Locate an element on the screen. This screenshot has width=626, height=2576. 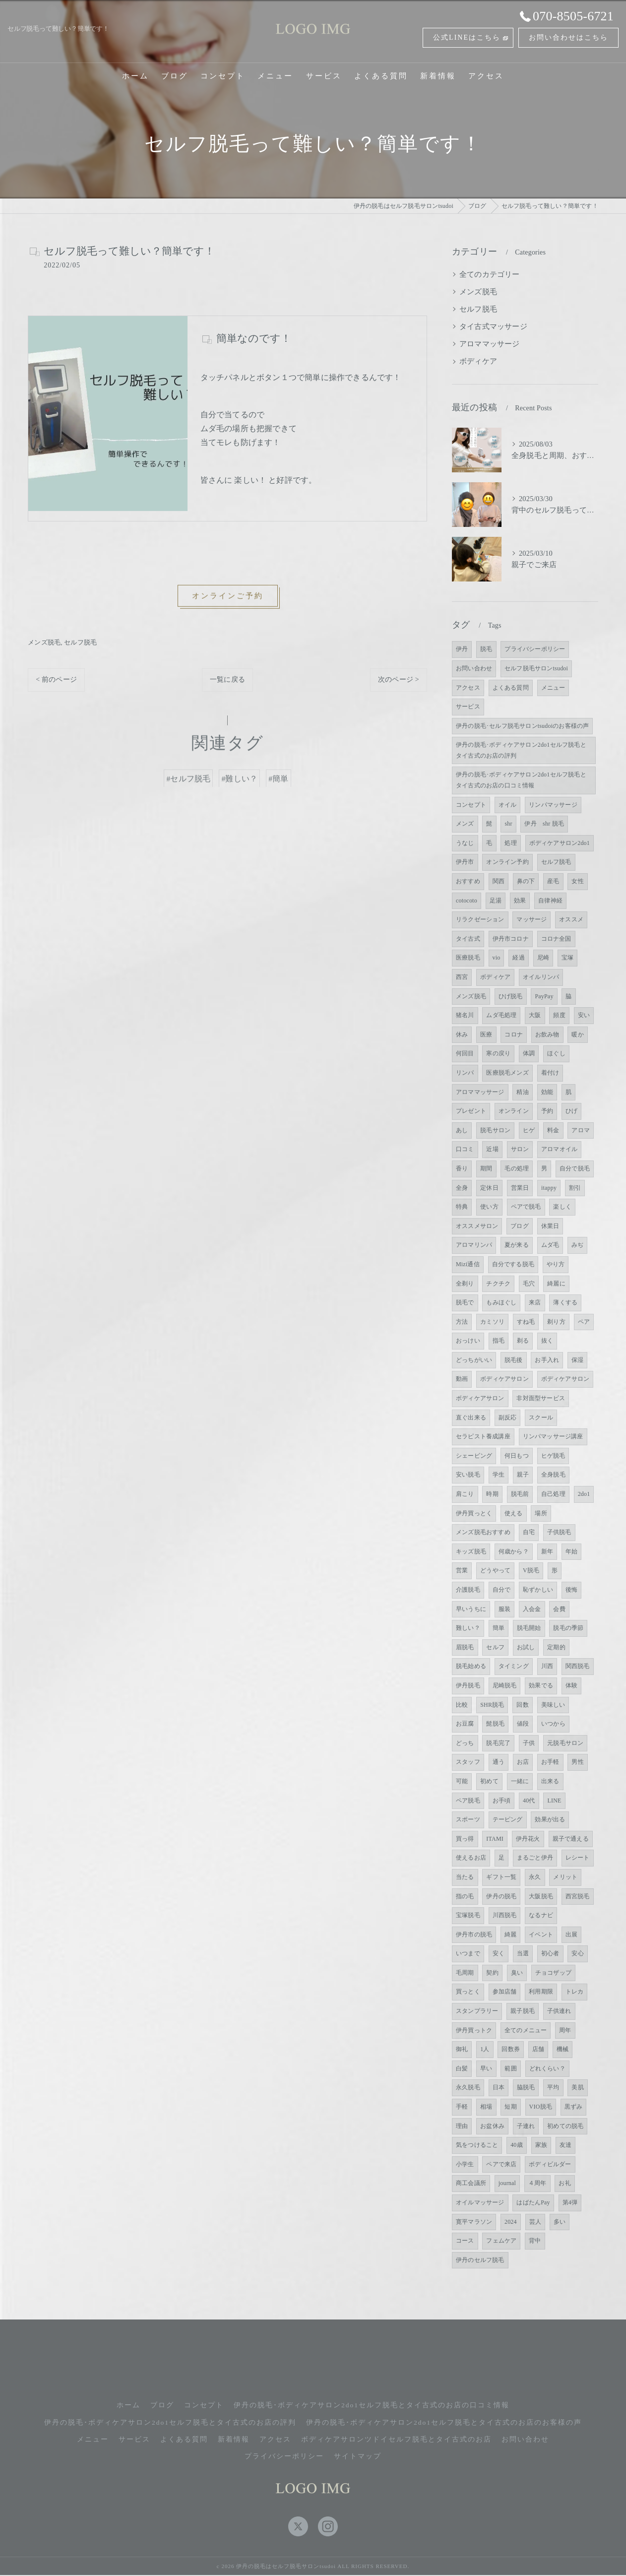
全てのカテゴリー is located at coordinates (489, 274).